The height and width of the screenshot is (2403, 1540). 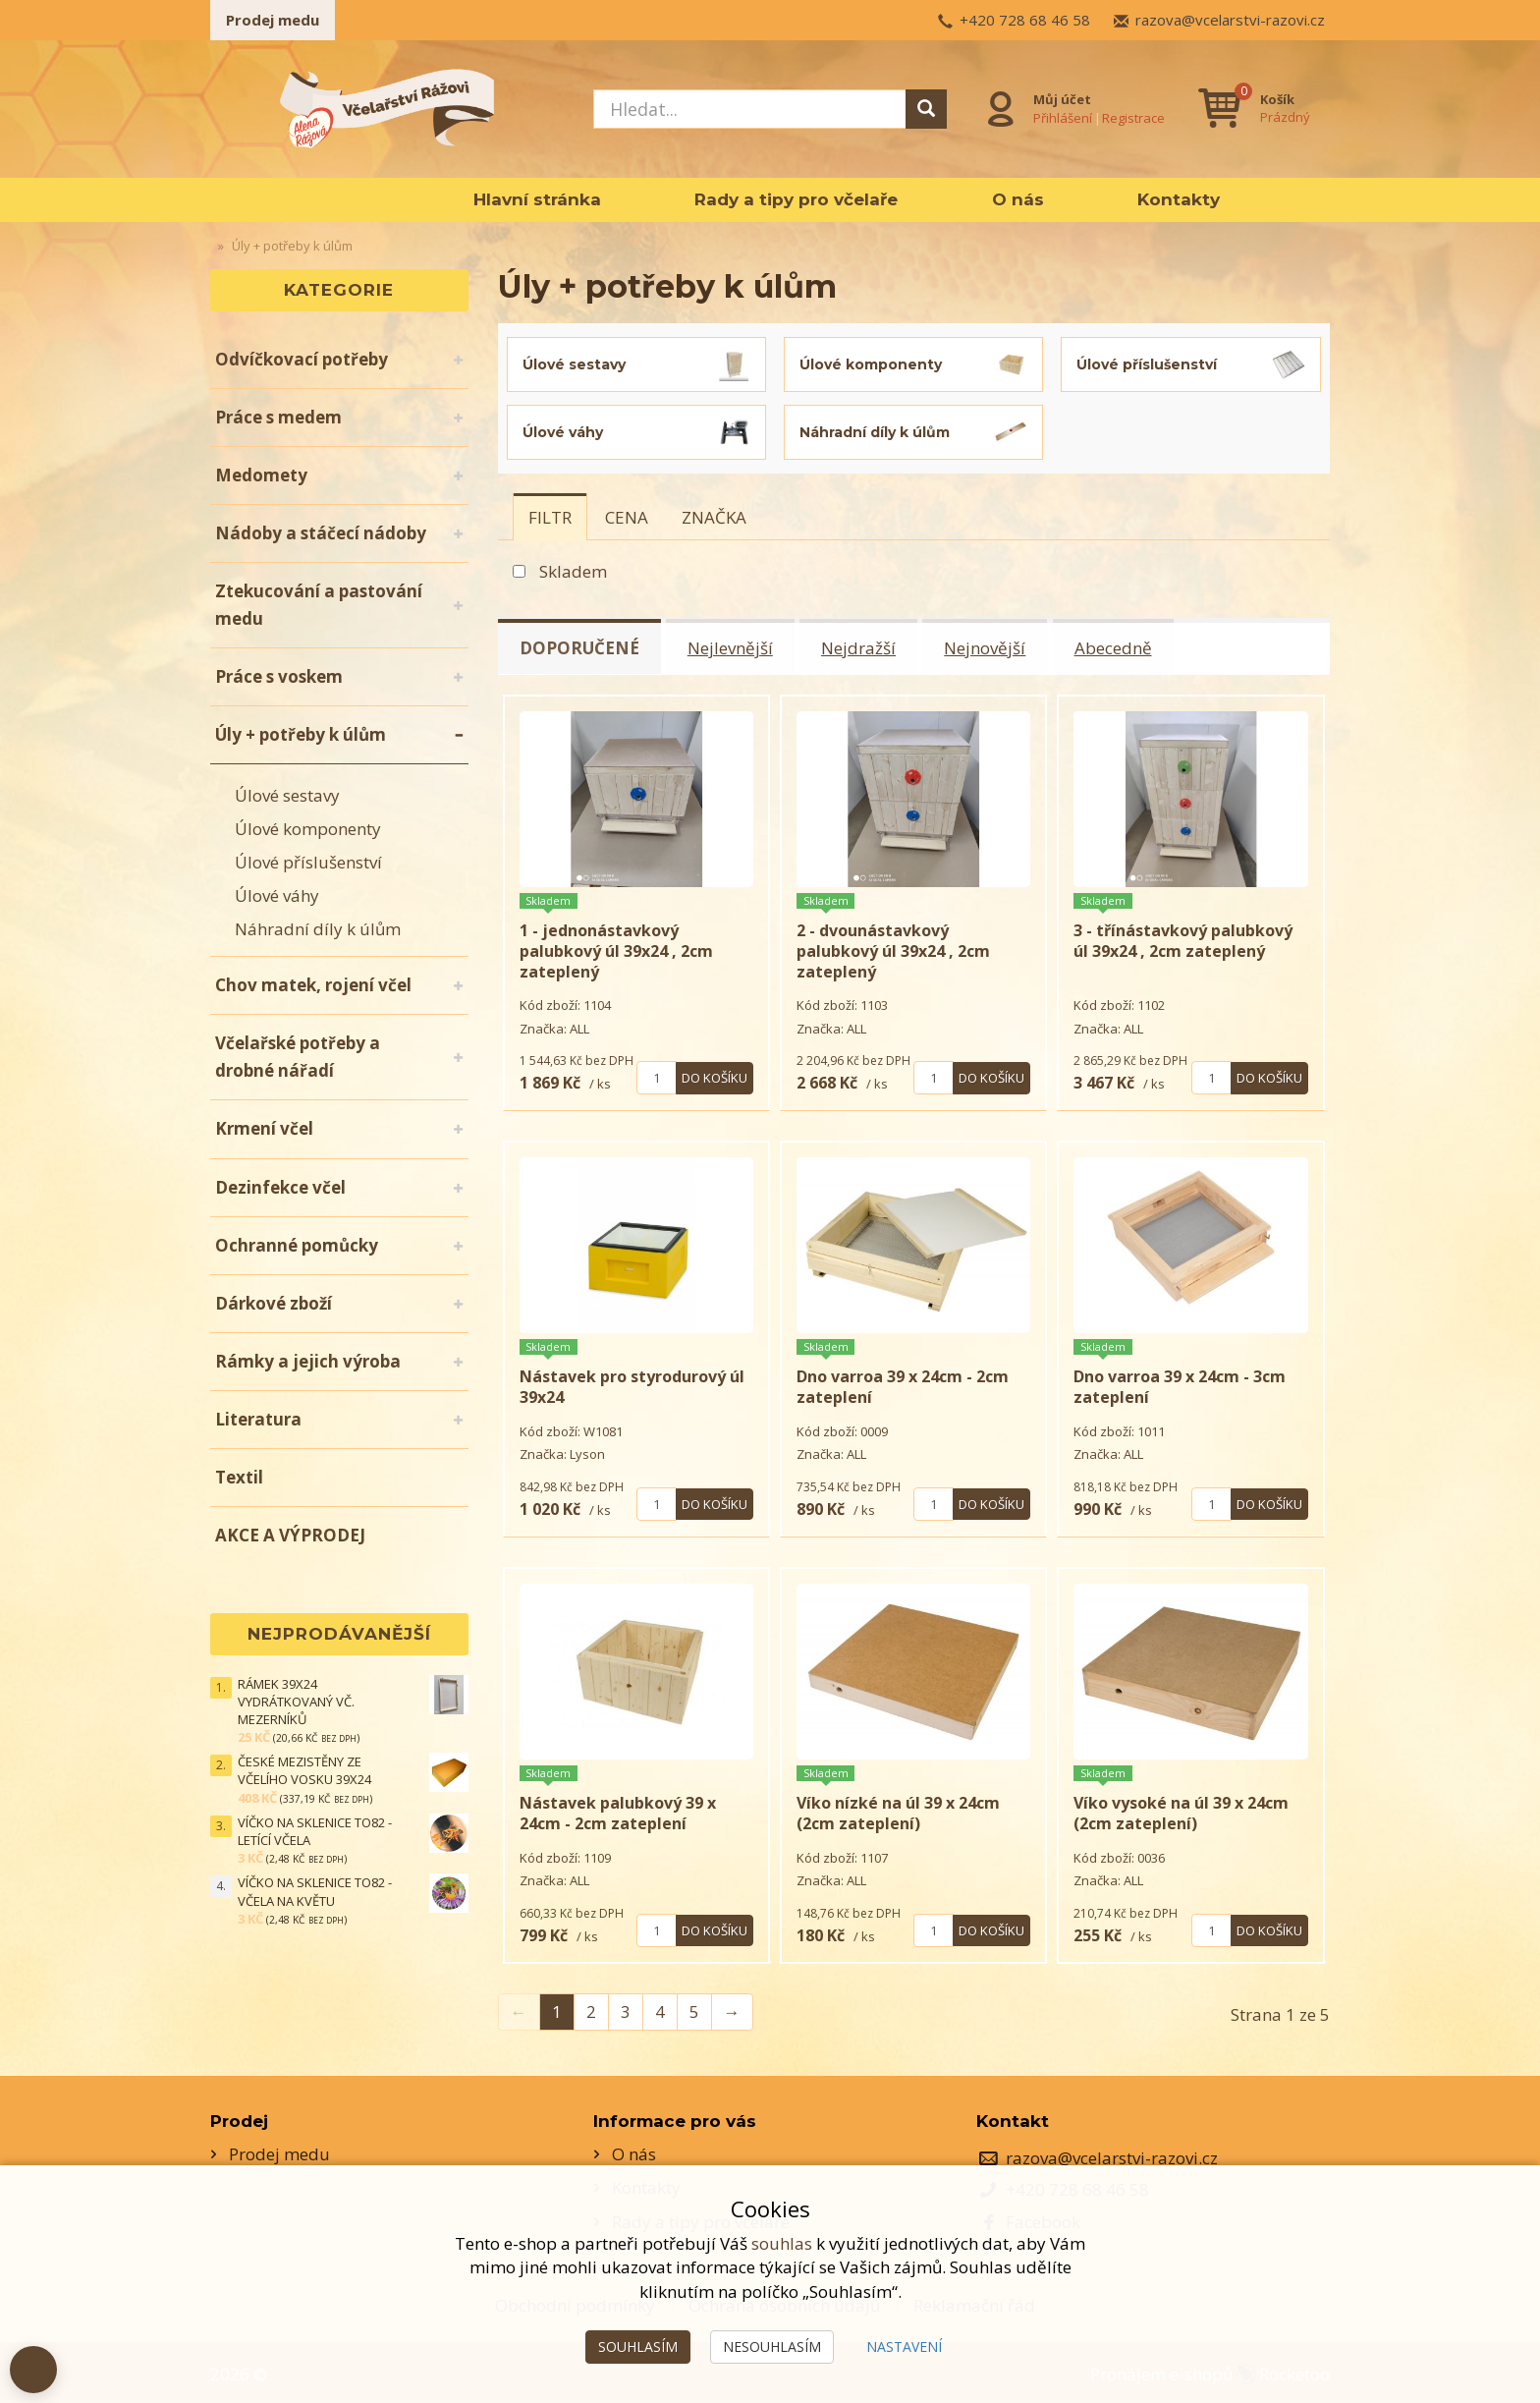 What do you see at coordinates (988, 647) in the screenshot?
I see `Nejnovější` at bounding box center [988, 647].